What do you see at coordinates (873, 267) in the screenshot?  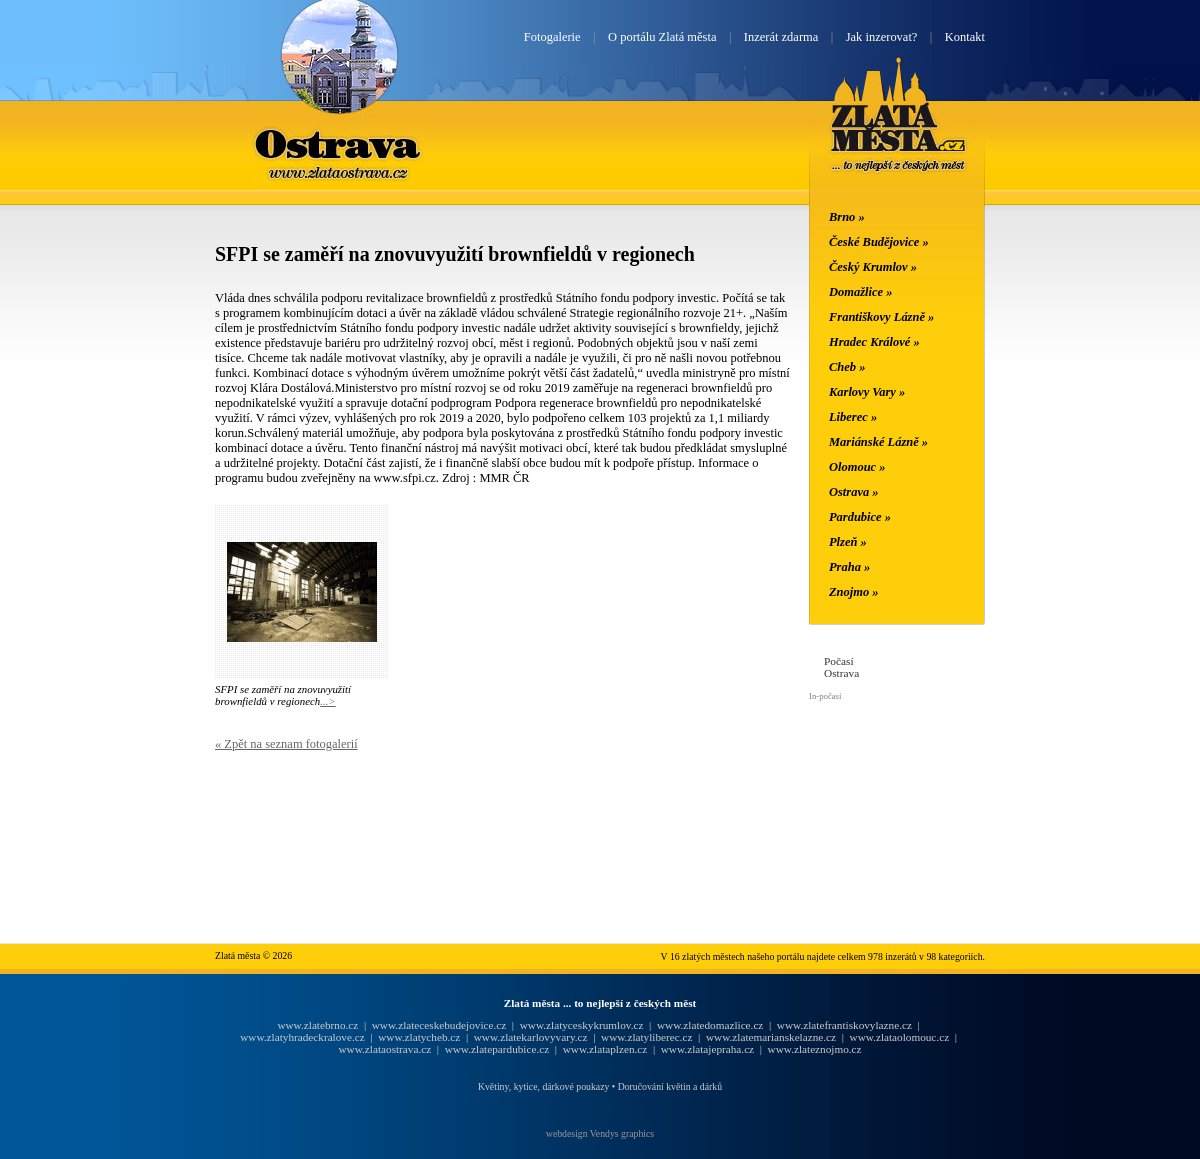 I see `Český Krumlov »` at bounding box center [873, 267].